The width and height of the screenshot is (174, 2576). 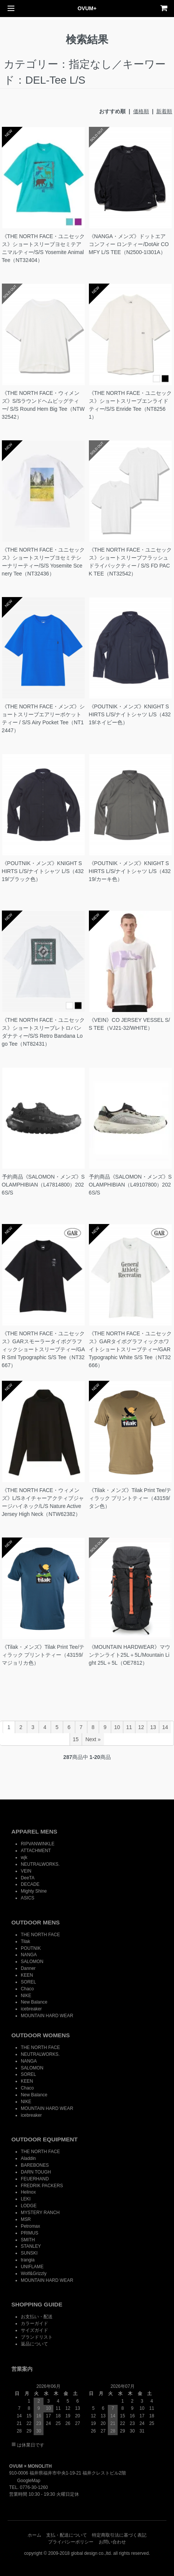 I want to click on 特定商取引法に基づく表記, so click(x=119, y=2535).